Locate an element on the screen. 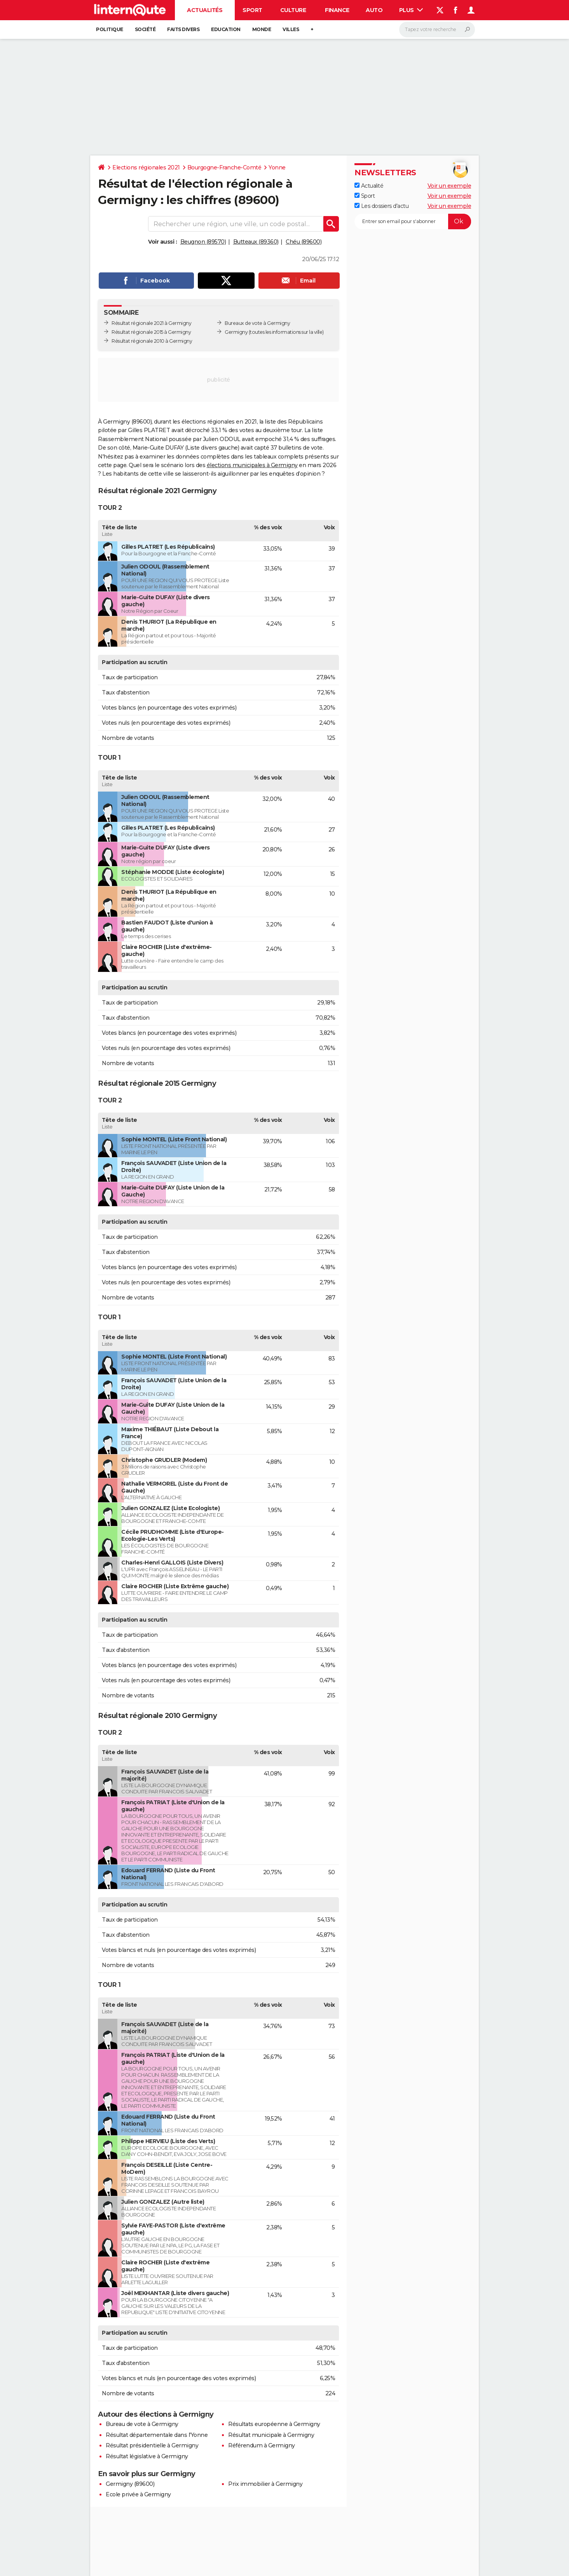 The width and height of the screenshot is (569, 2576). Résultat municipale à Germigny is located at coordinates (271, 2434).